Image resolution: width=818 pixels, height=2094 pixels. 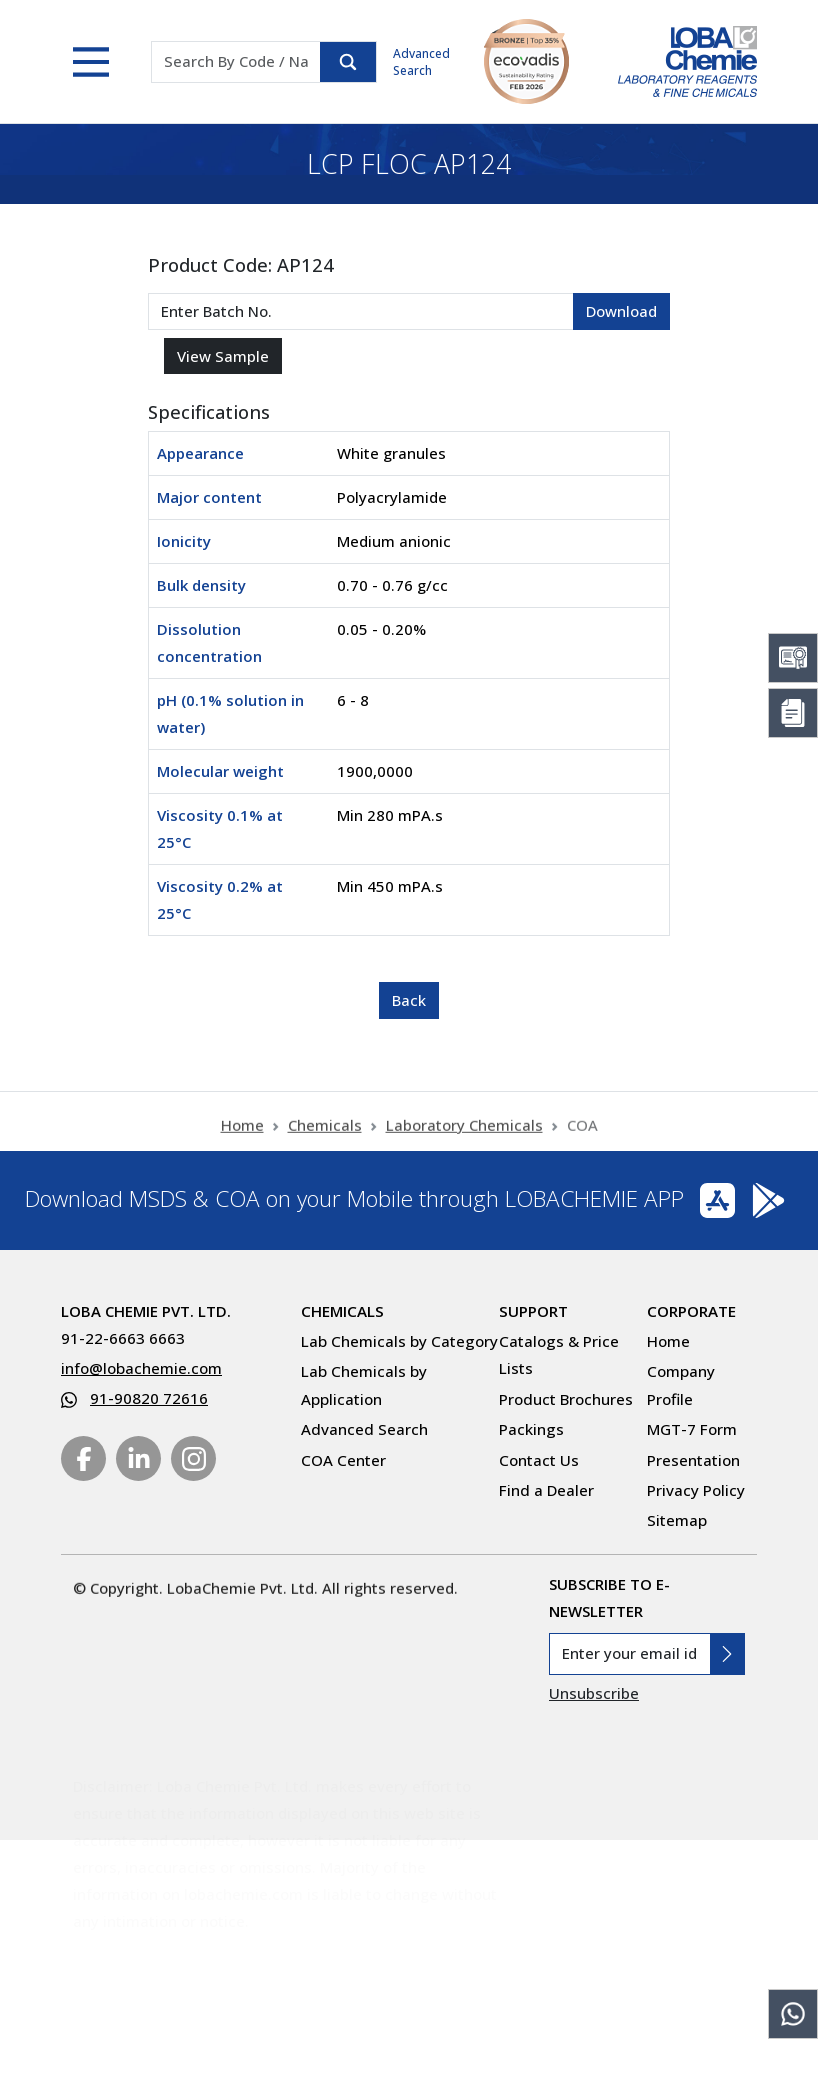 I want to click on COA Center, so click(x=343, y=1460).